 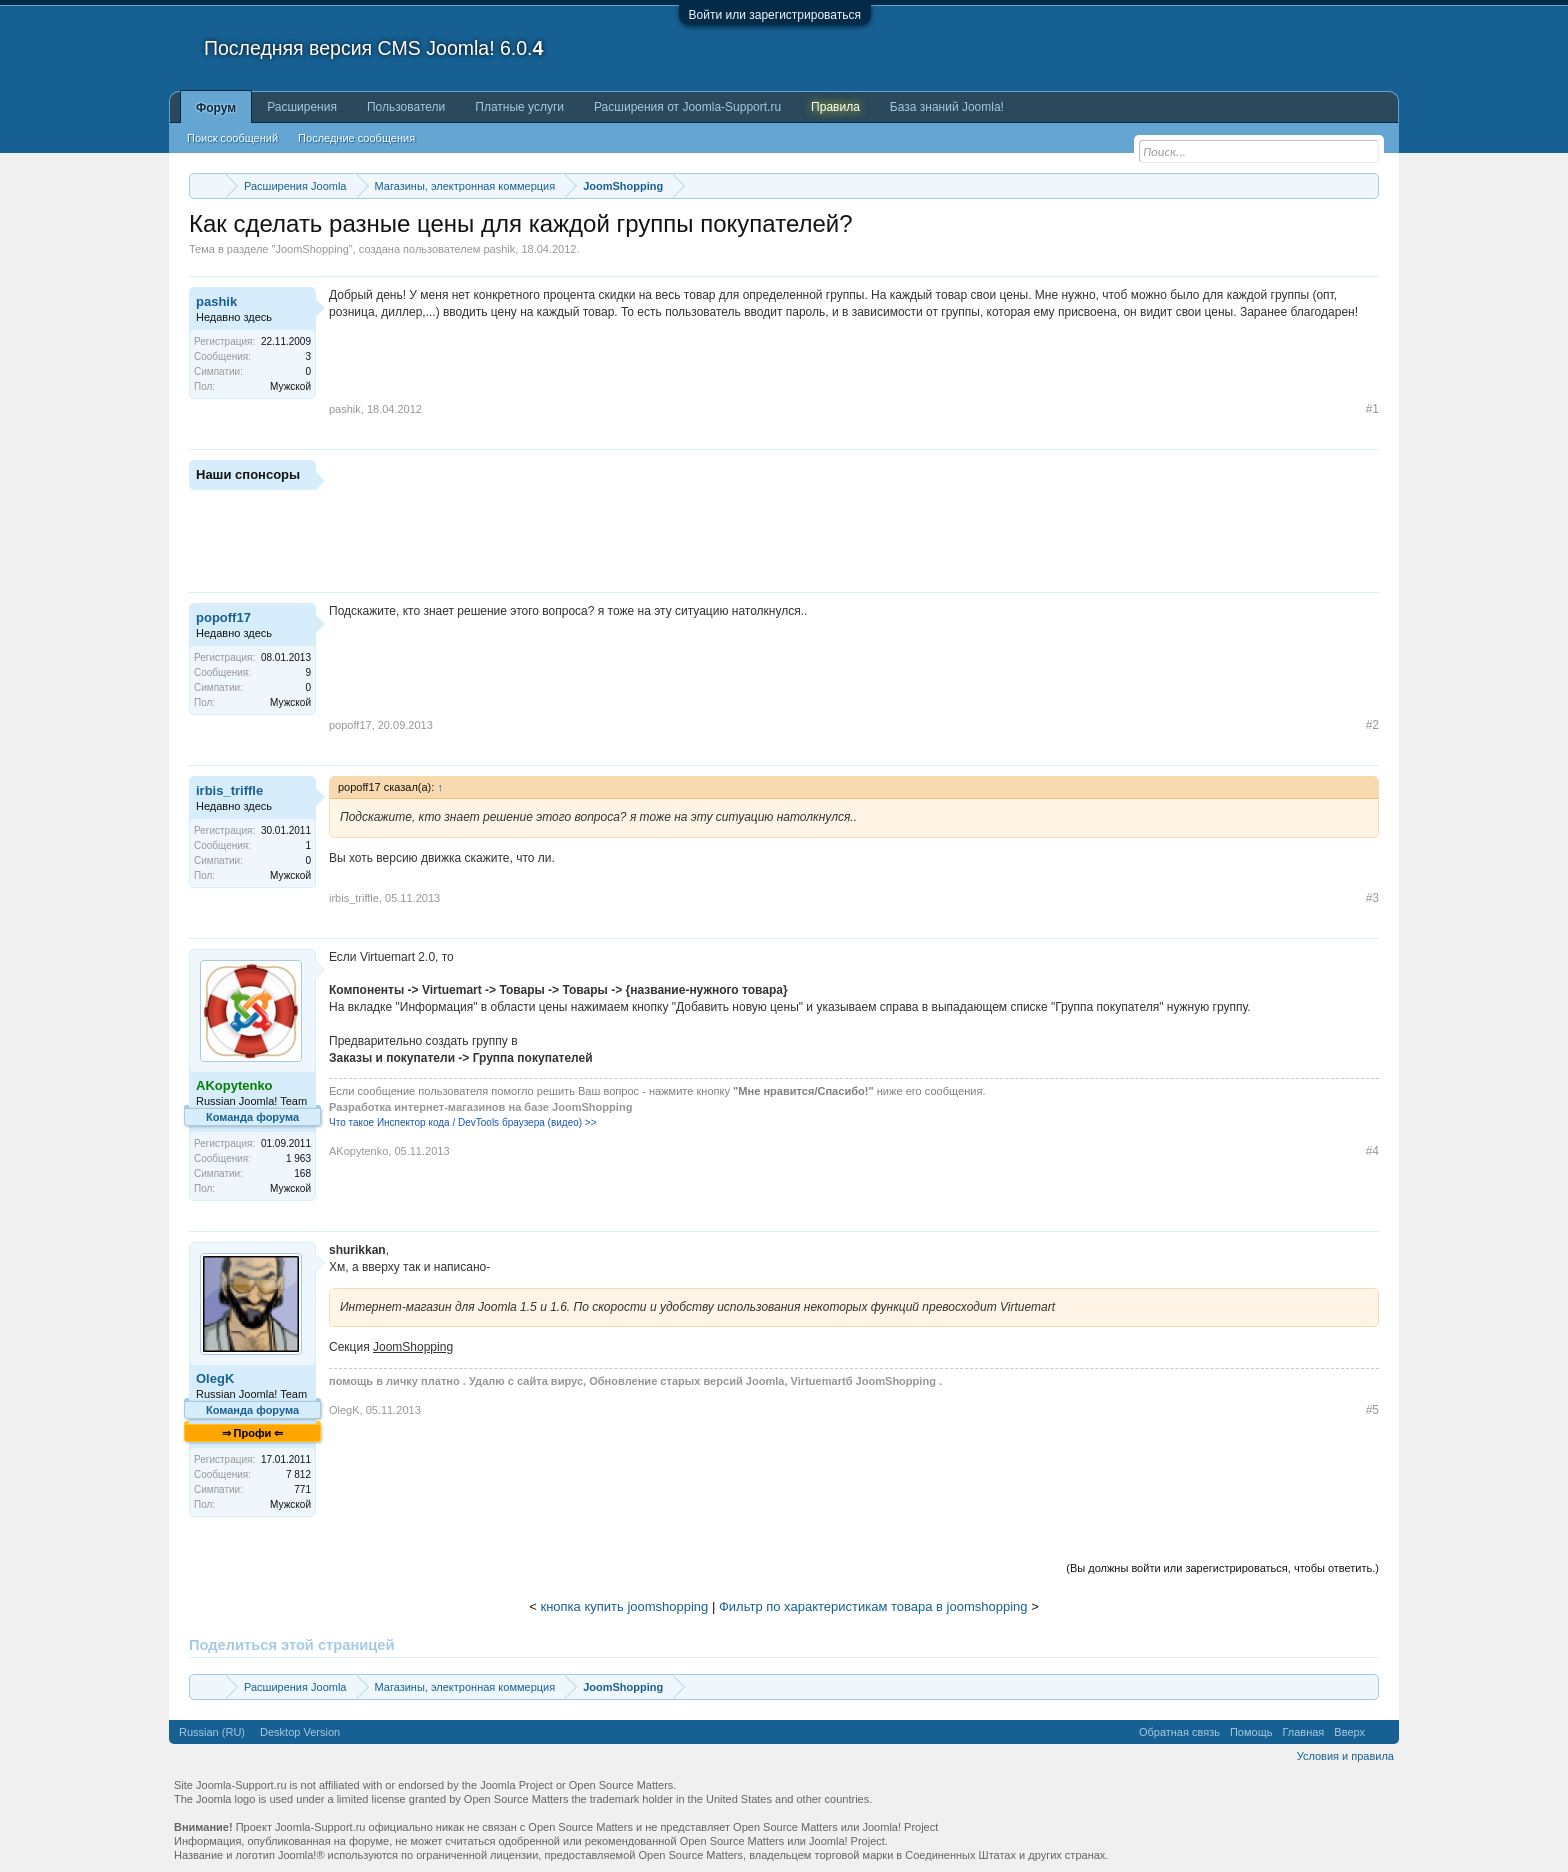 I want to click on Расширения от Joomla-Support.ru, so click(x=687, y=107).